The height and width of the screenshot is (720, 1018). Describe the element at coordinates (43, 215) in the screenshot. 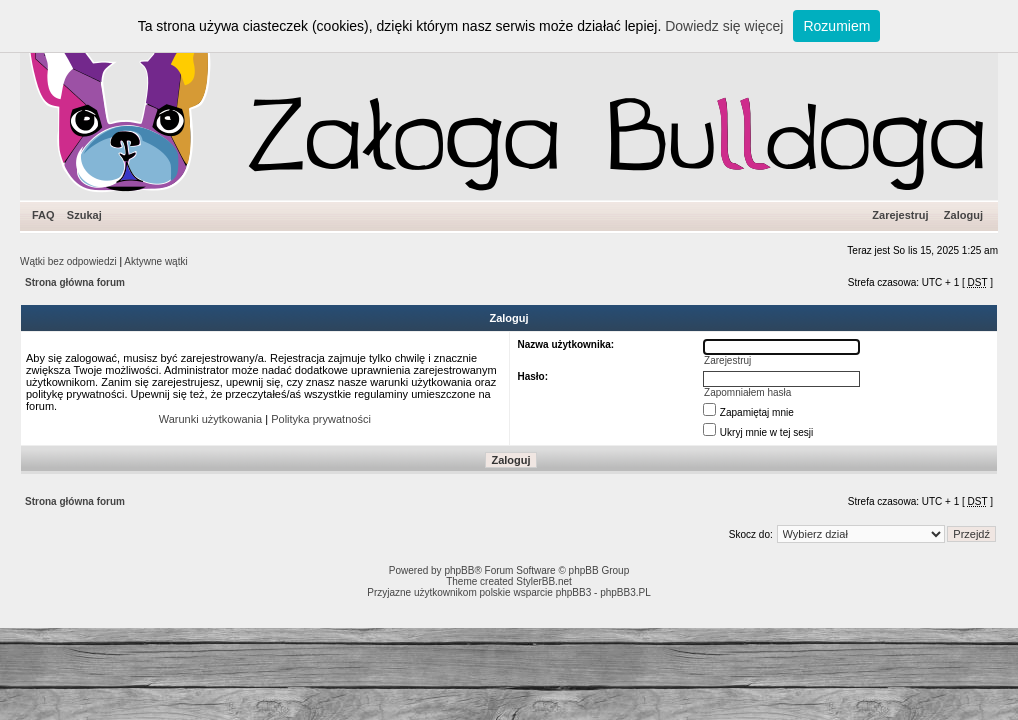

I see `FAQ` at that location.